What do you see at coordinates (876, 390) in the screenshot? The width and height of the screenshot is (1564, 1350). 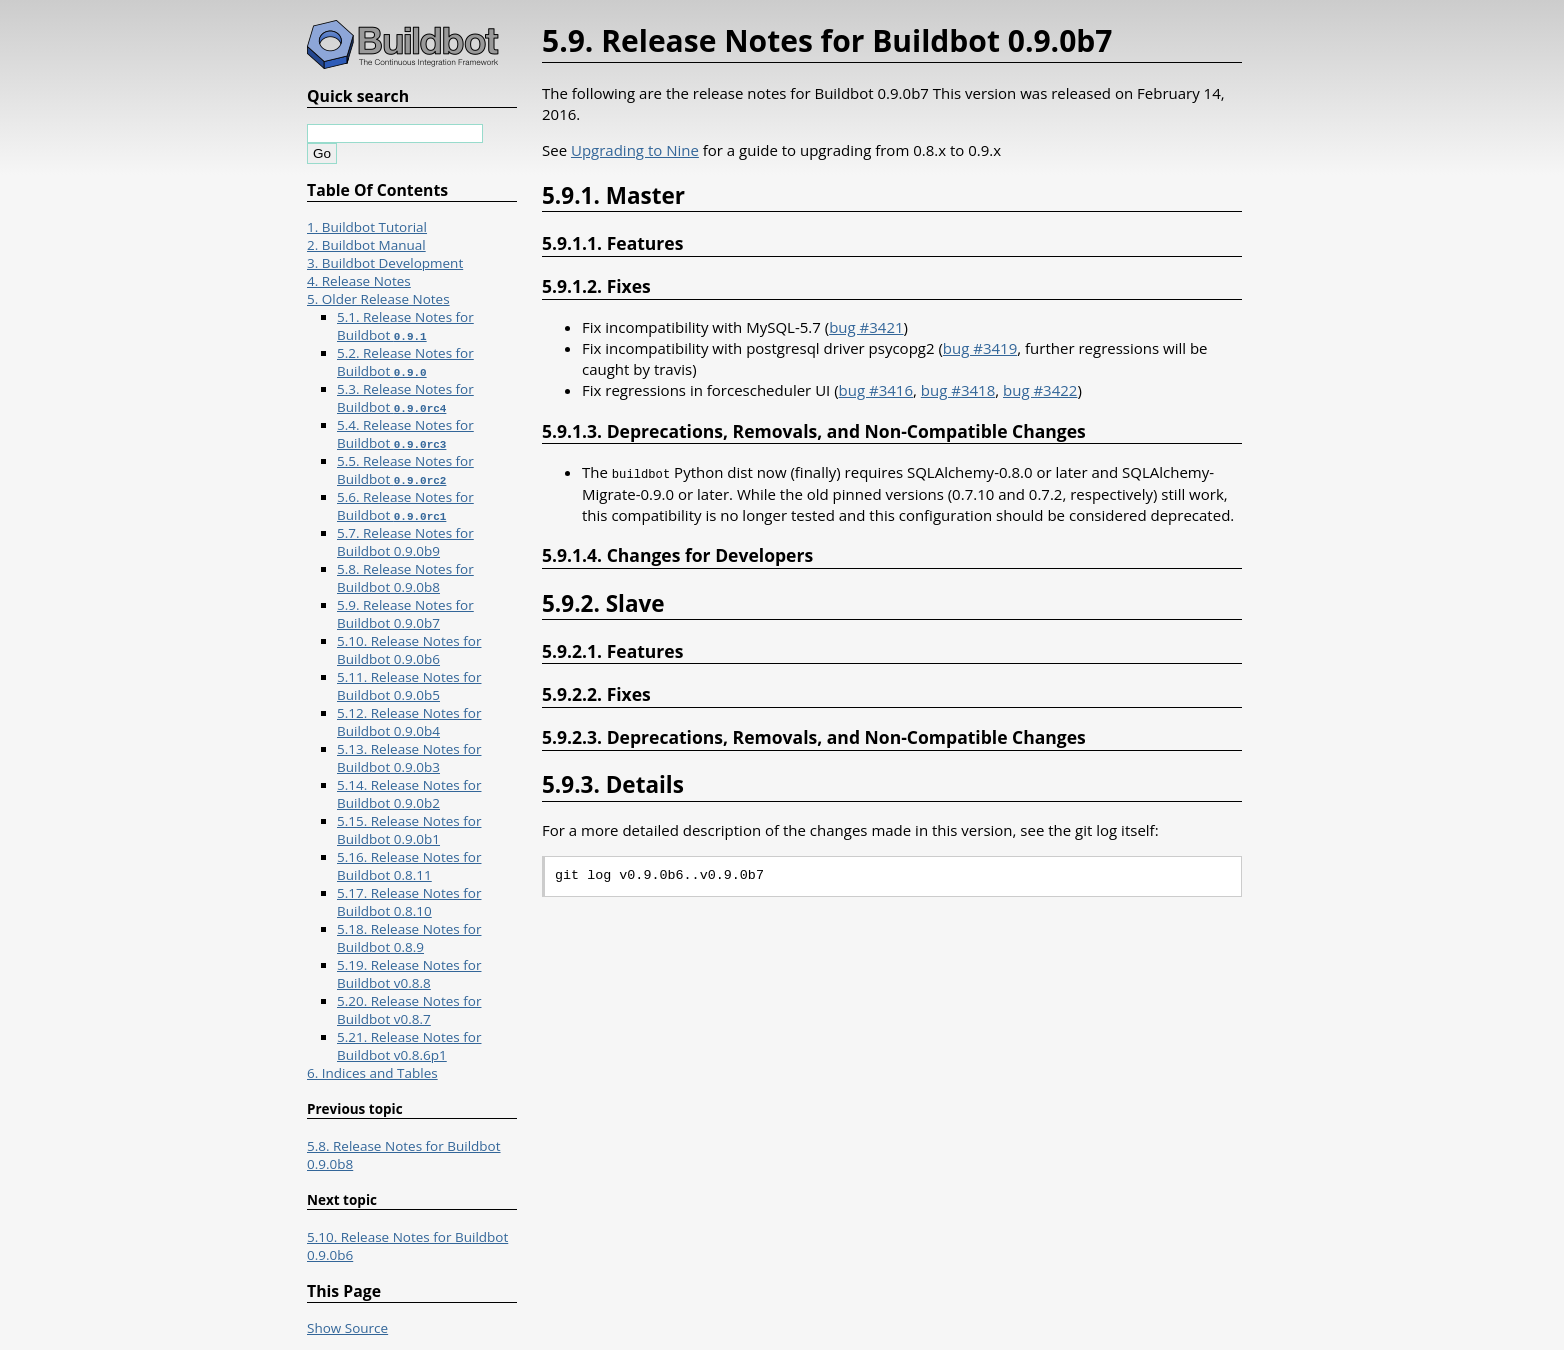 I see `bug #3416` at bounding box center [876, 390].